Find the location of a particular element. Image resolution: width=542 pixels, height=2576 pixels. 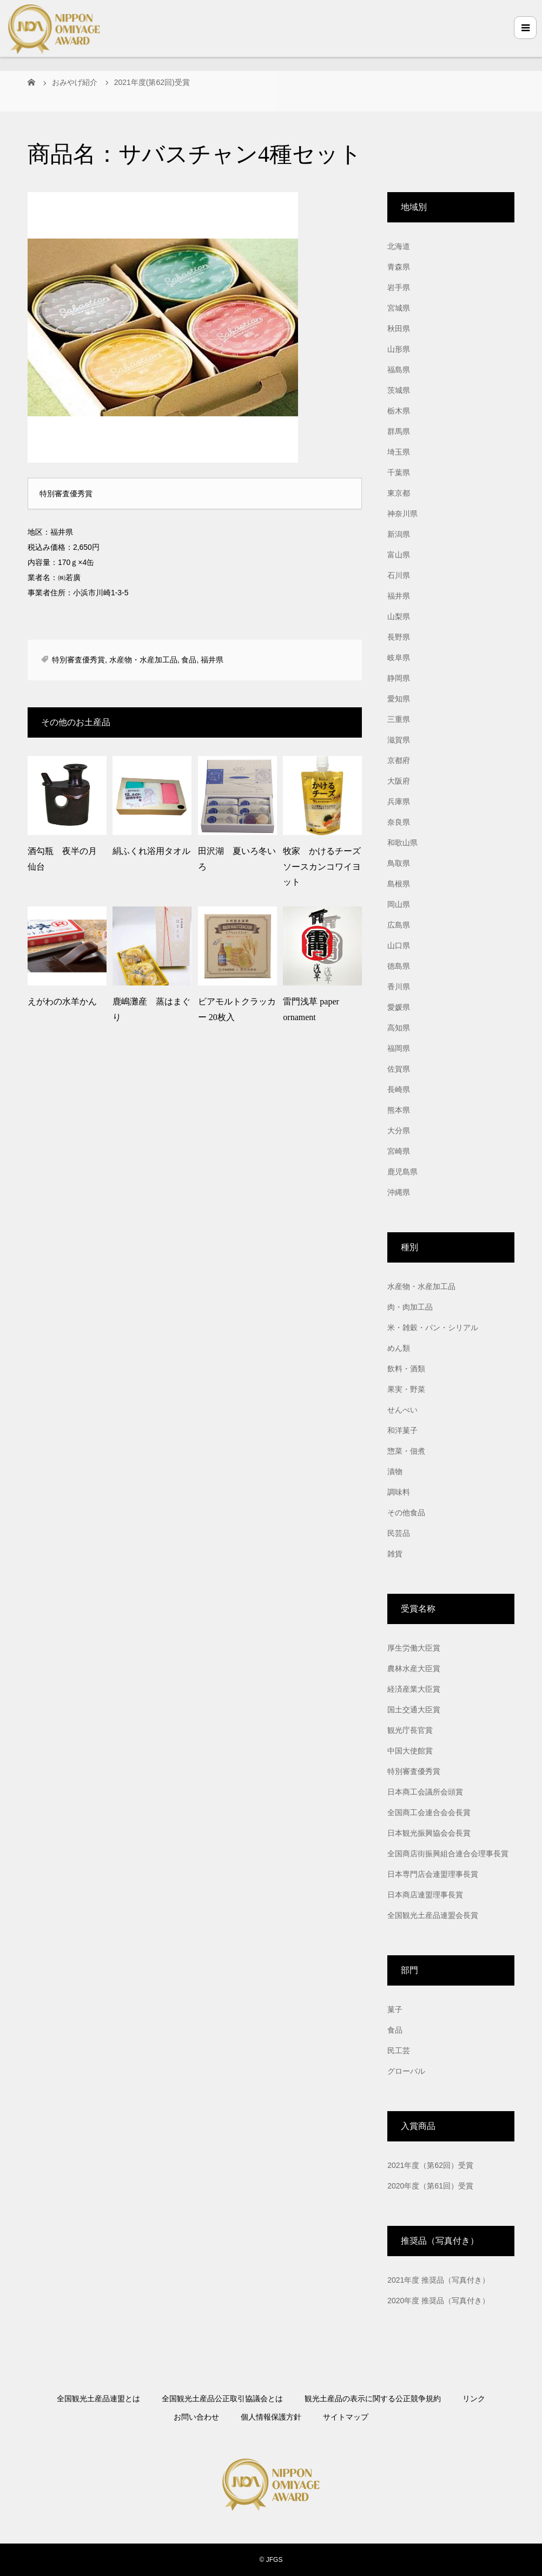

厚生労働大臣賞 is located at coordinates (413, 1648).